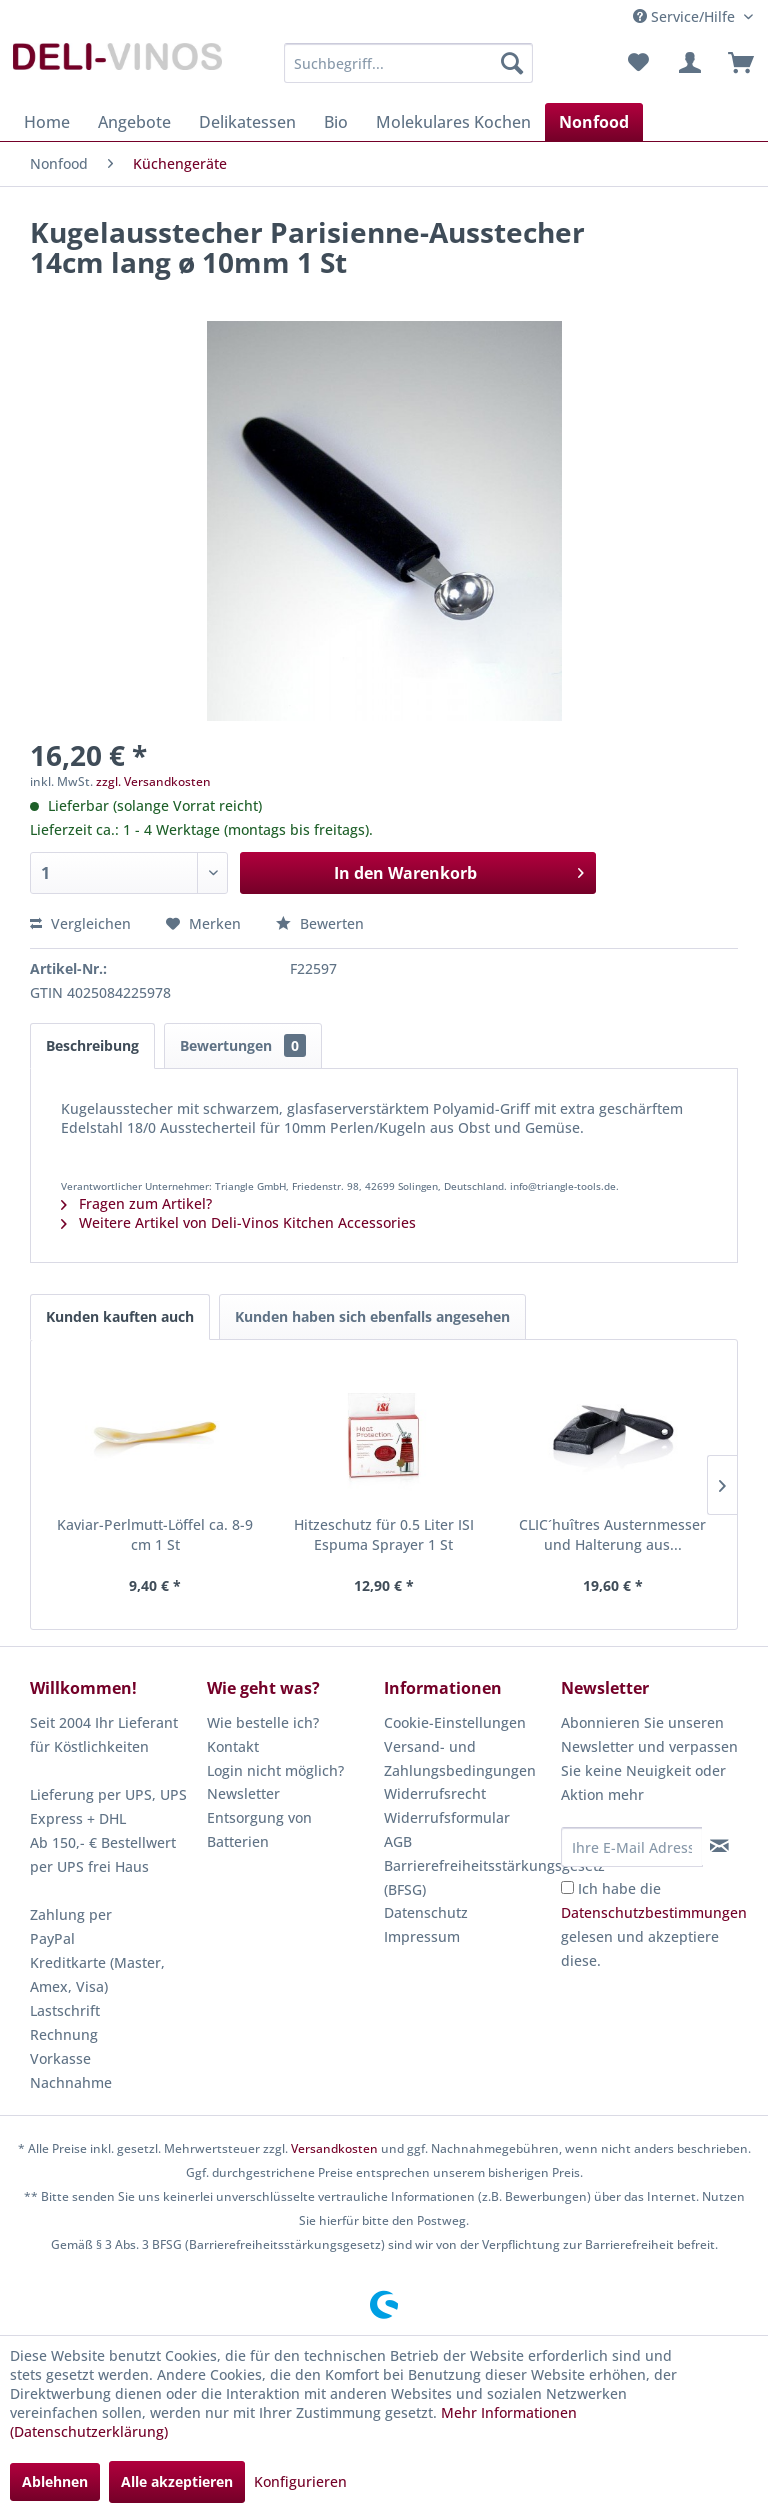  I want to click on [Suchbegriff...], so click(409, 63).